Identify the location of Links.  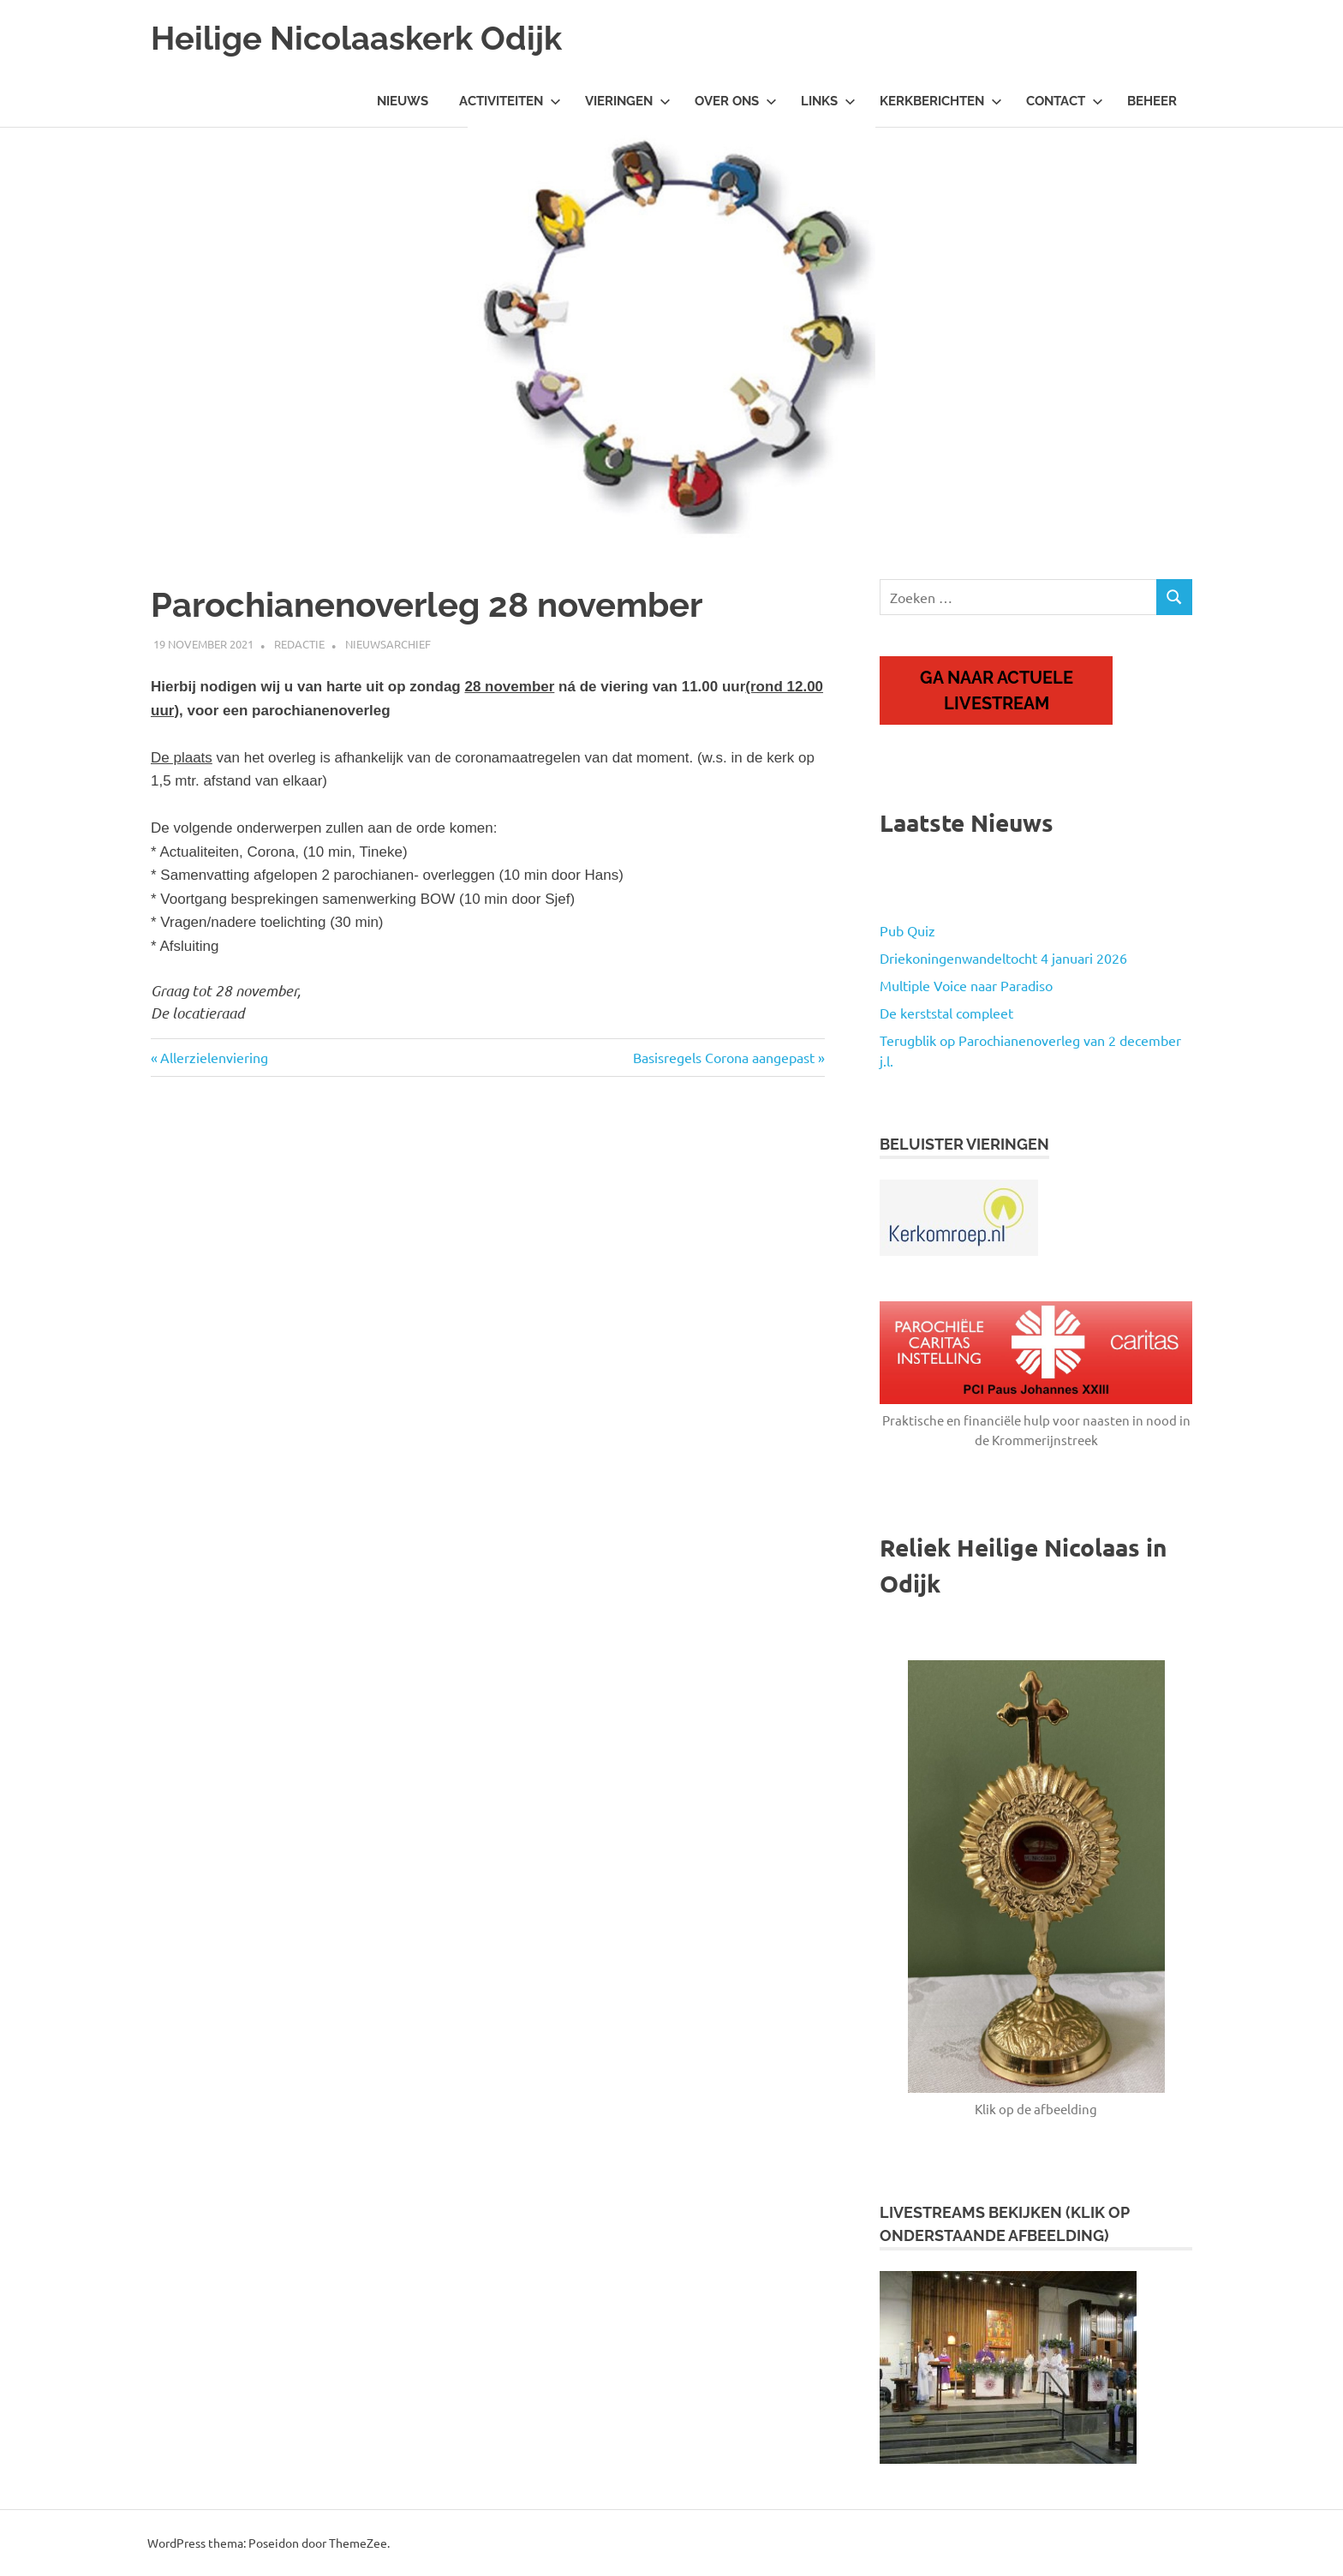
(828, 101).